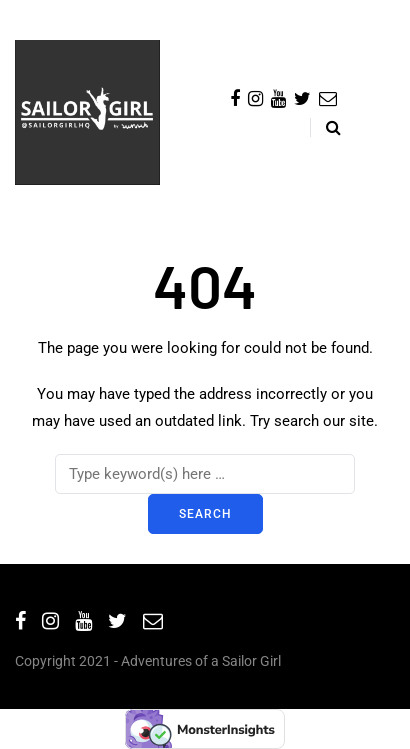 The height and width of the screenshot is (749, 410). What do you see at coordinates (325, 127) in the screenshot?
I see `[Search toggle]` at bounding box center [325, 127].